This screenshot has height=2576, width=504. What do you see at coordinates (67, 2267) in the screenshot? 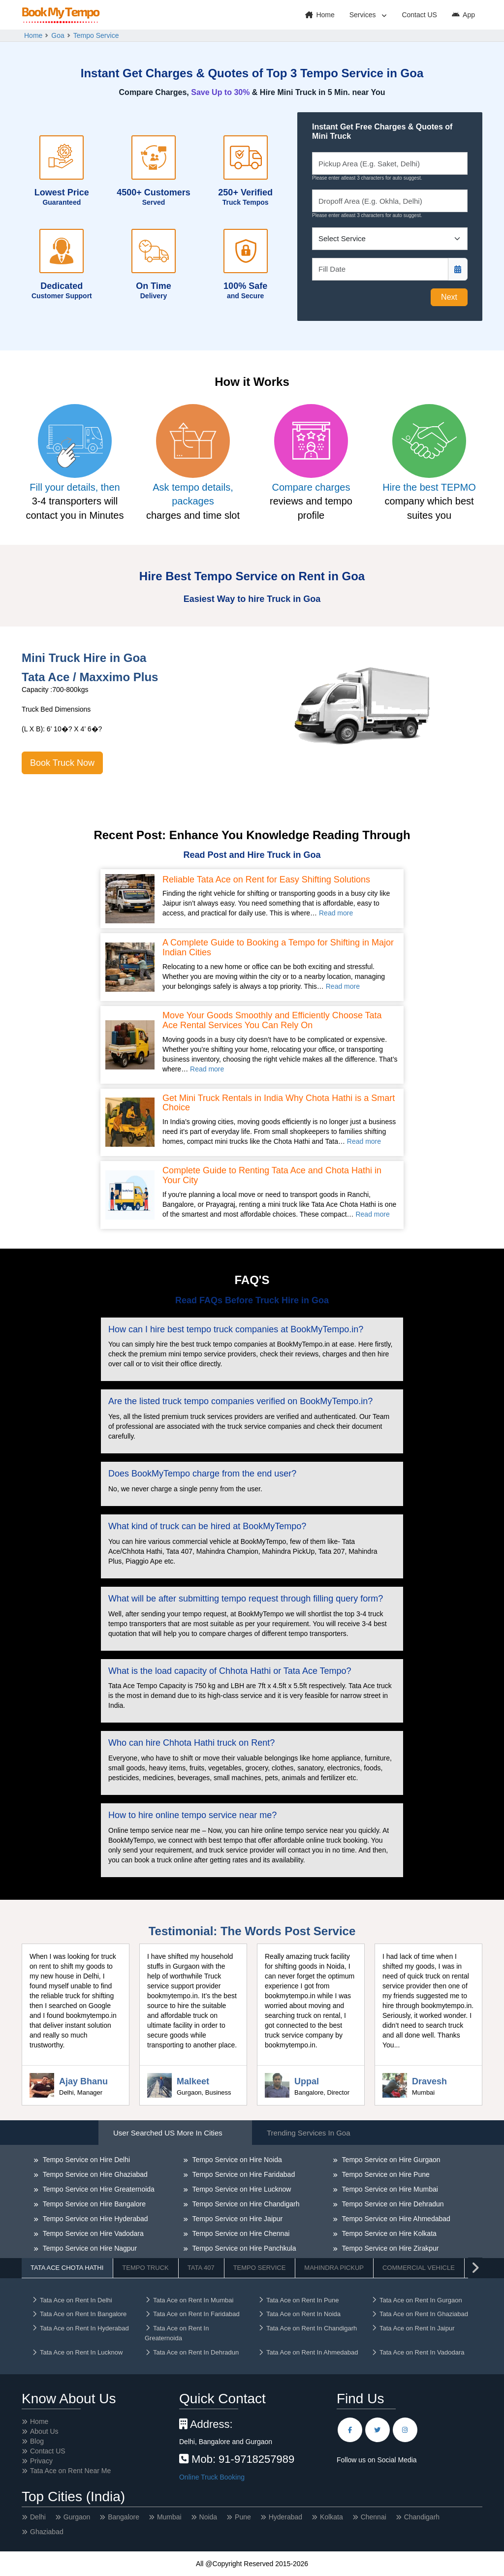
I see `Tata Ace Chota Hathi [tab]` at bounding box center [67, 2267].